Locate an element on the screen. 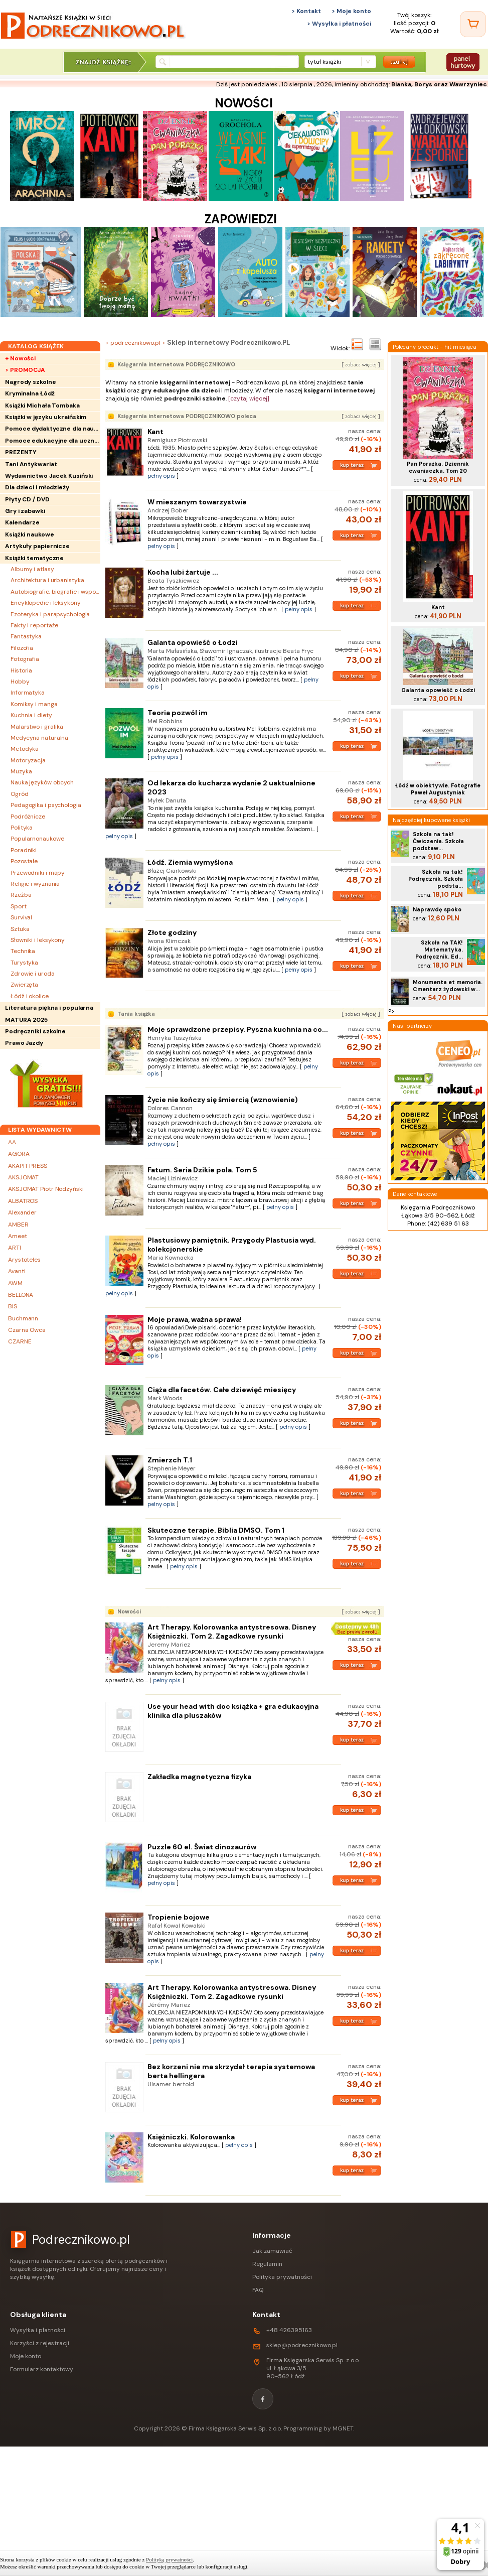  Komiksy i manga is located at coordinates (34, 704).